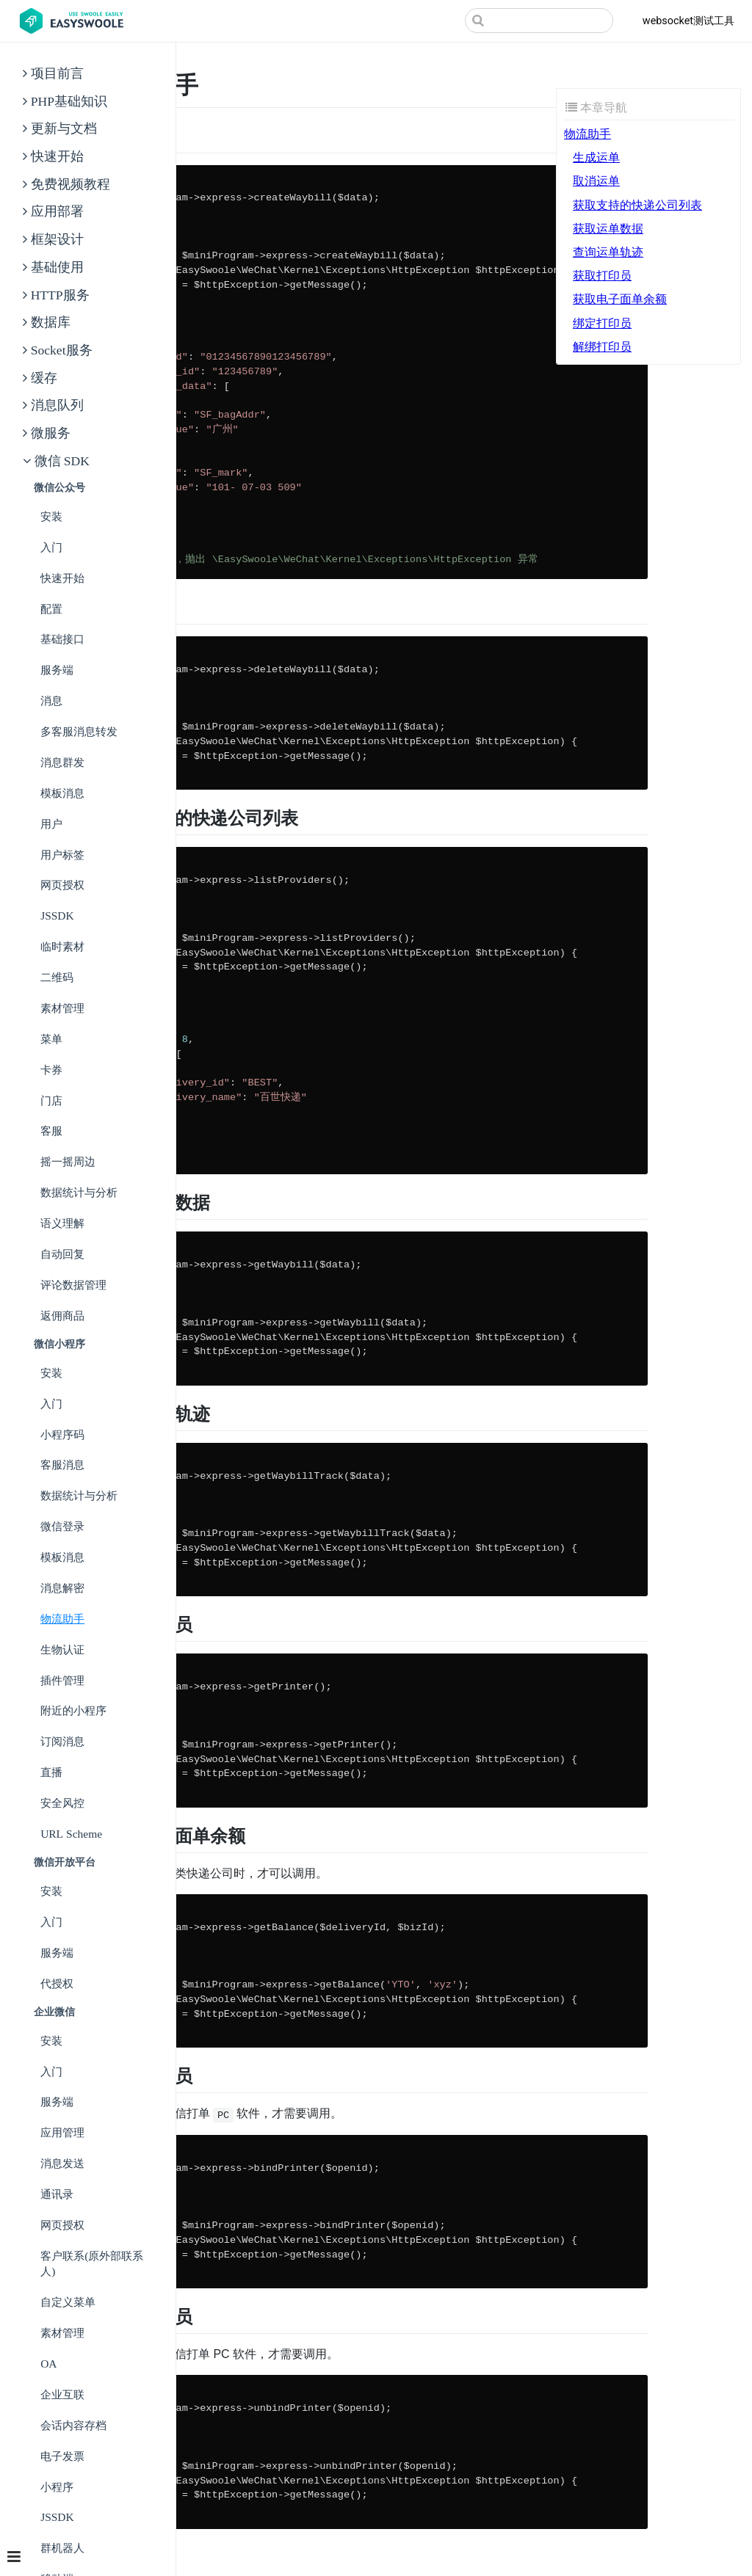  Describe the element at coordinates (62, 2456) in the screenshot. I see `电子发票` at that location.